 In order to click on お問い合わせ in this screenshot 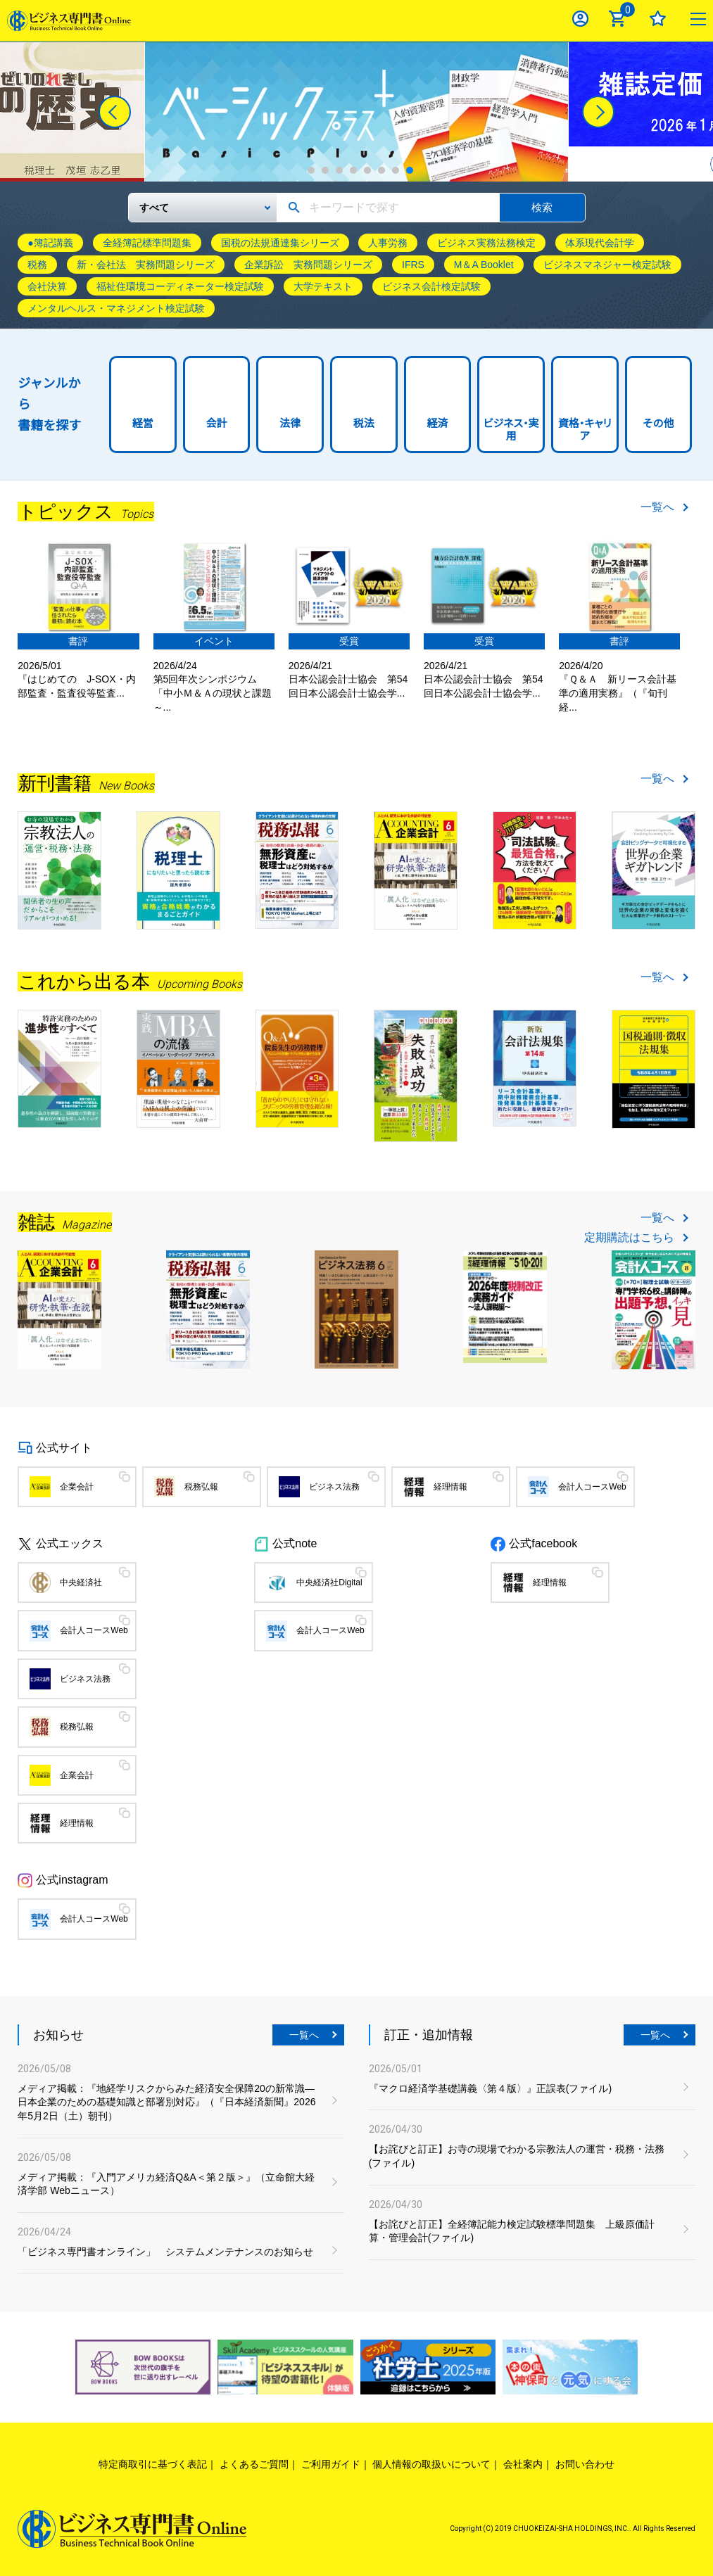, I will do `click(584, 2464)`.